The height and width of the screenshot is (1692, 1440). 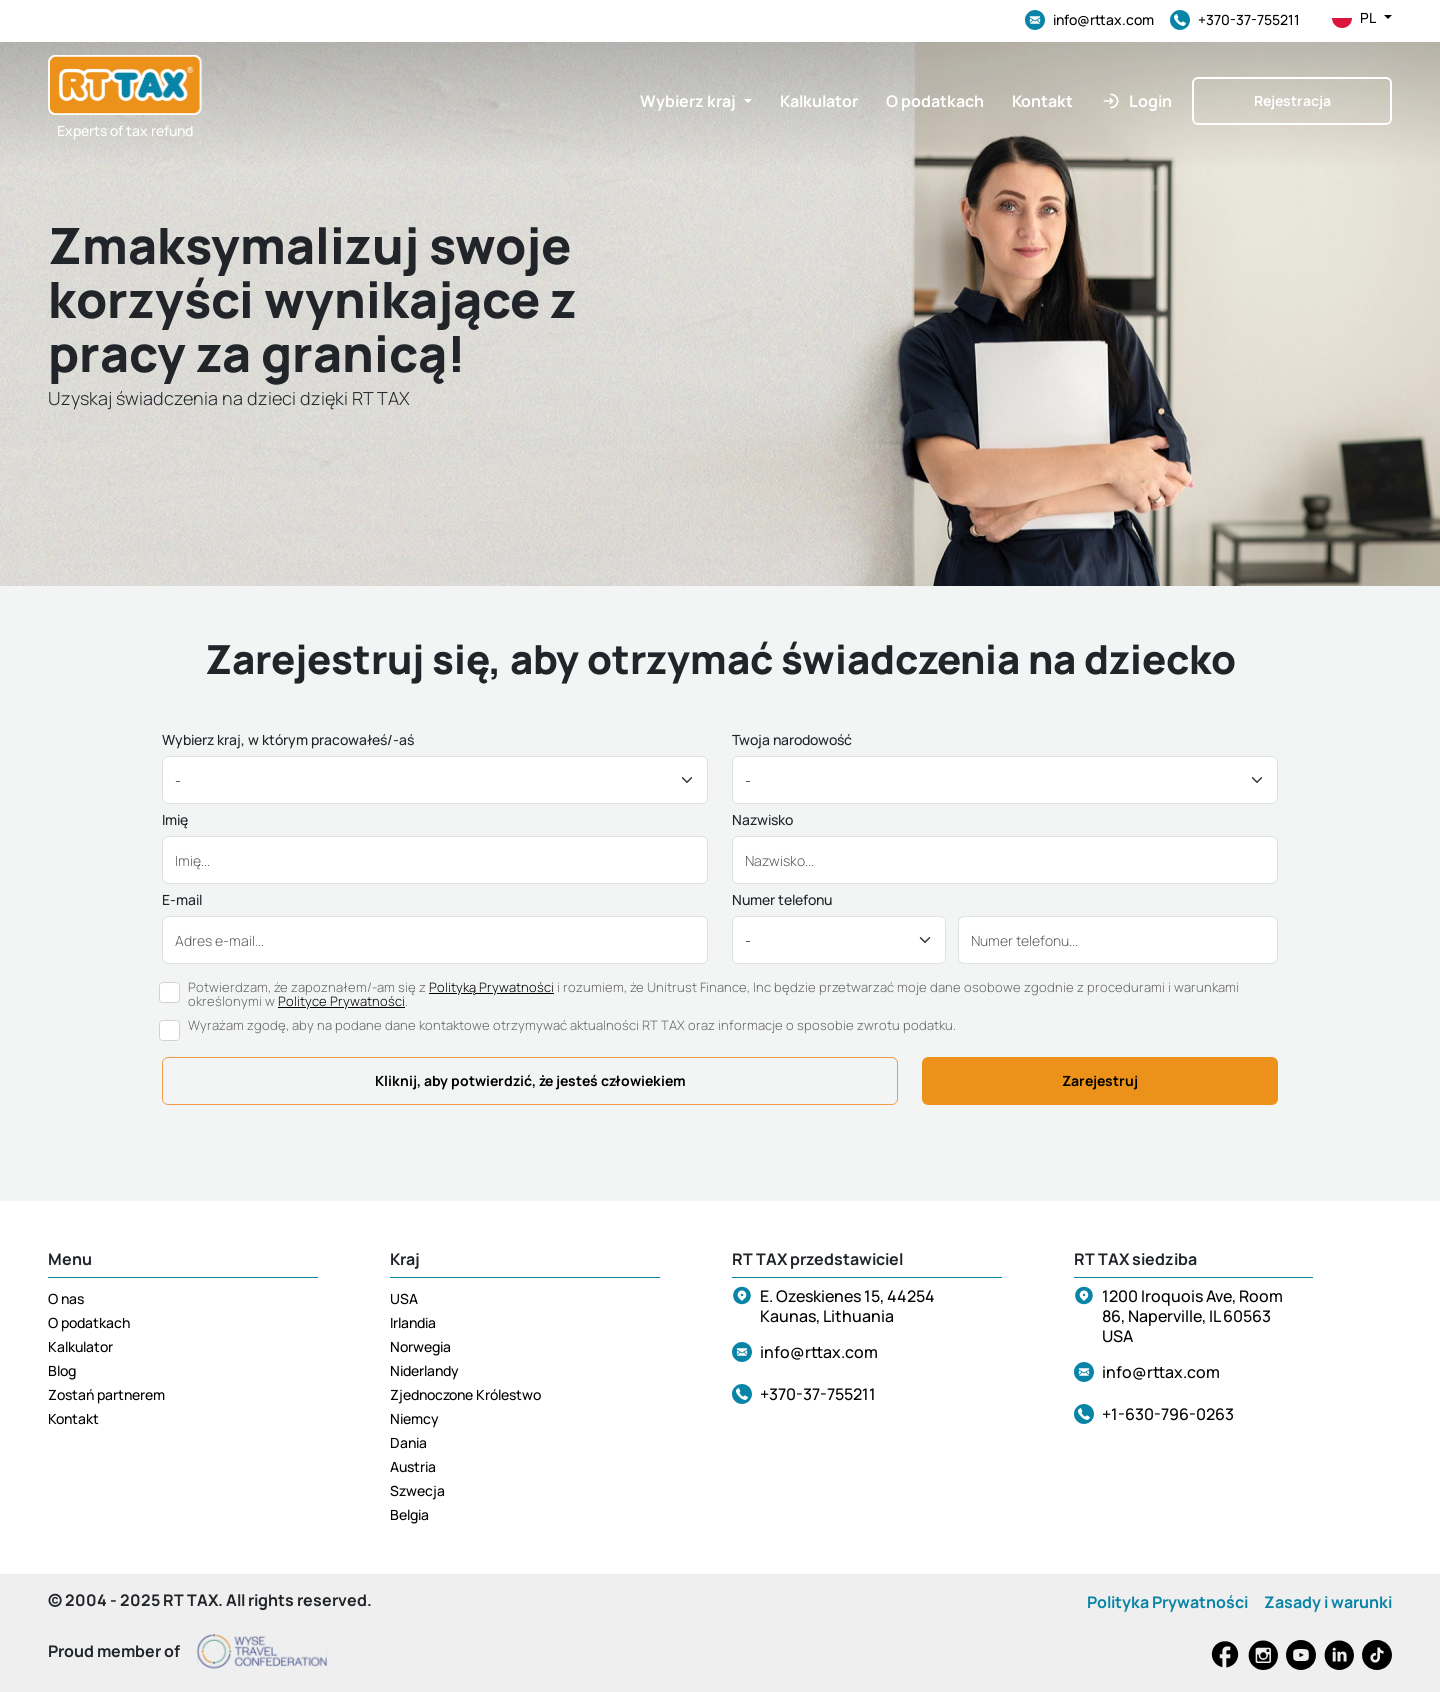 What do you see at coordinates (1089, 20) in the screenshot?
I see `info@rttax.com` at bounding box center [1089, 20].